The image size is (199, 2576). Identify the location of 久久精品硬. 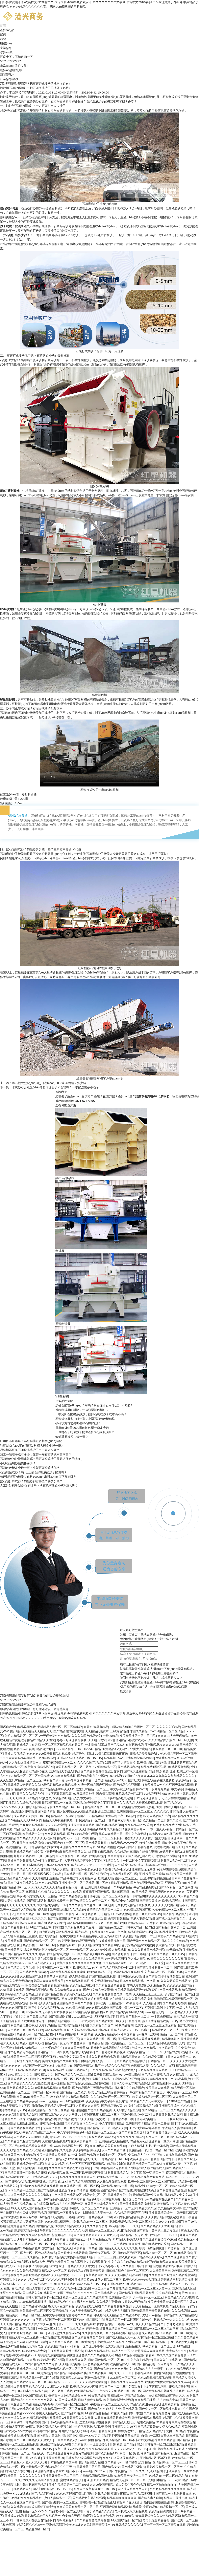
(177, 2074).